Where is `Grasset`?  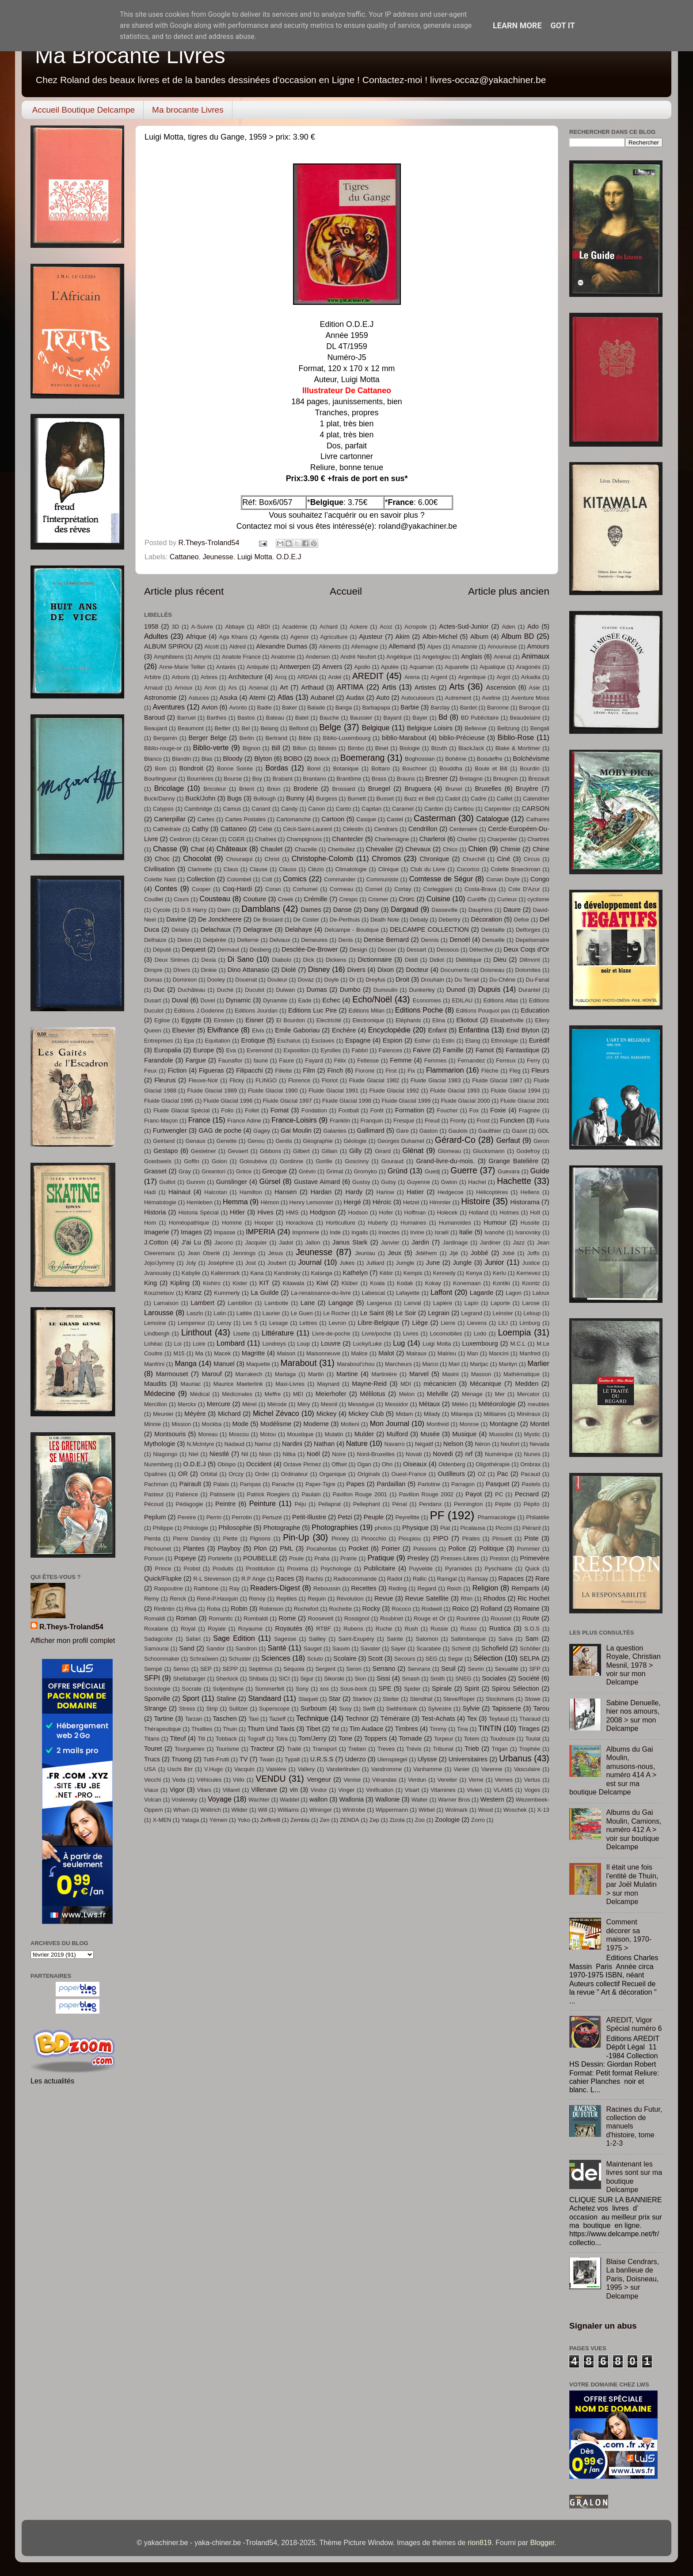 Grasset is located at coordinates (155, 1171).